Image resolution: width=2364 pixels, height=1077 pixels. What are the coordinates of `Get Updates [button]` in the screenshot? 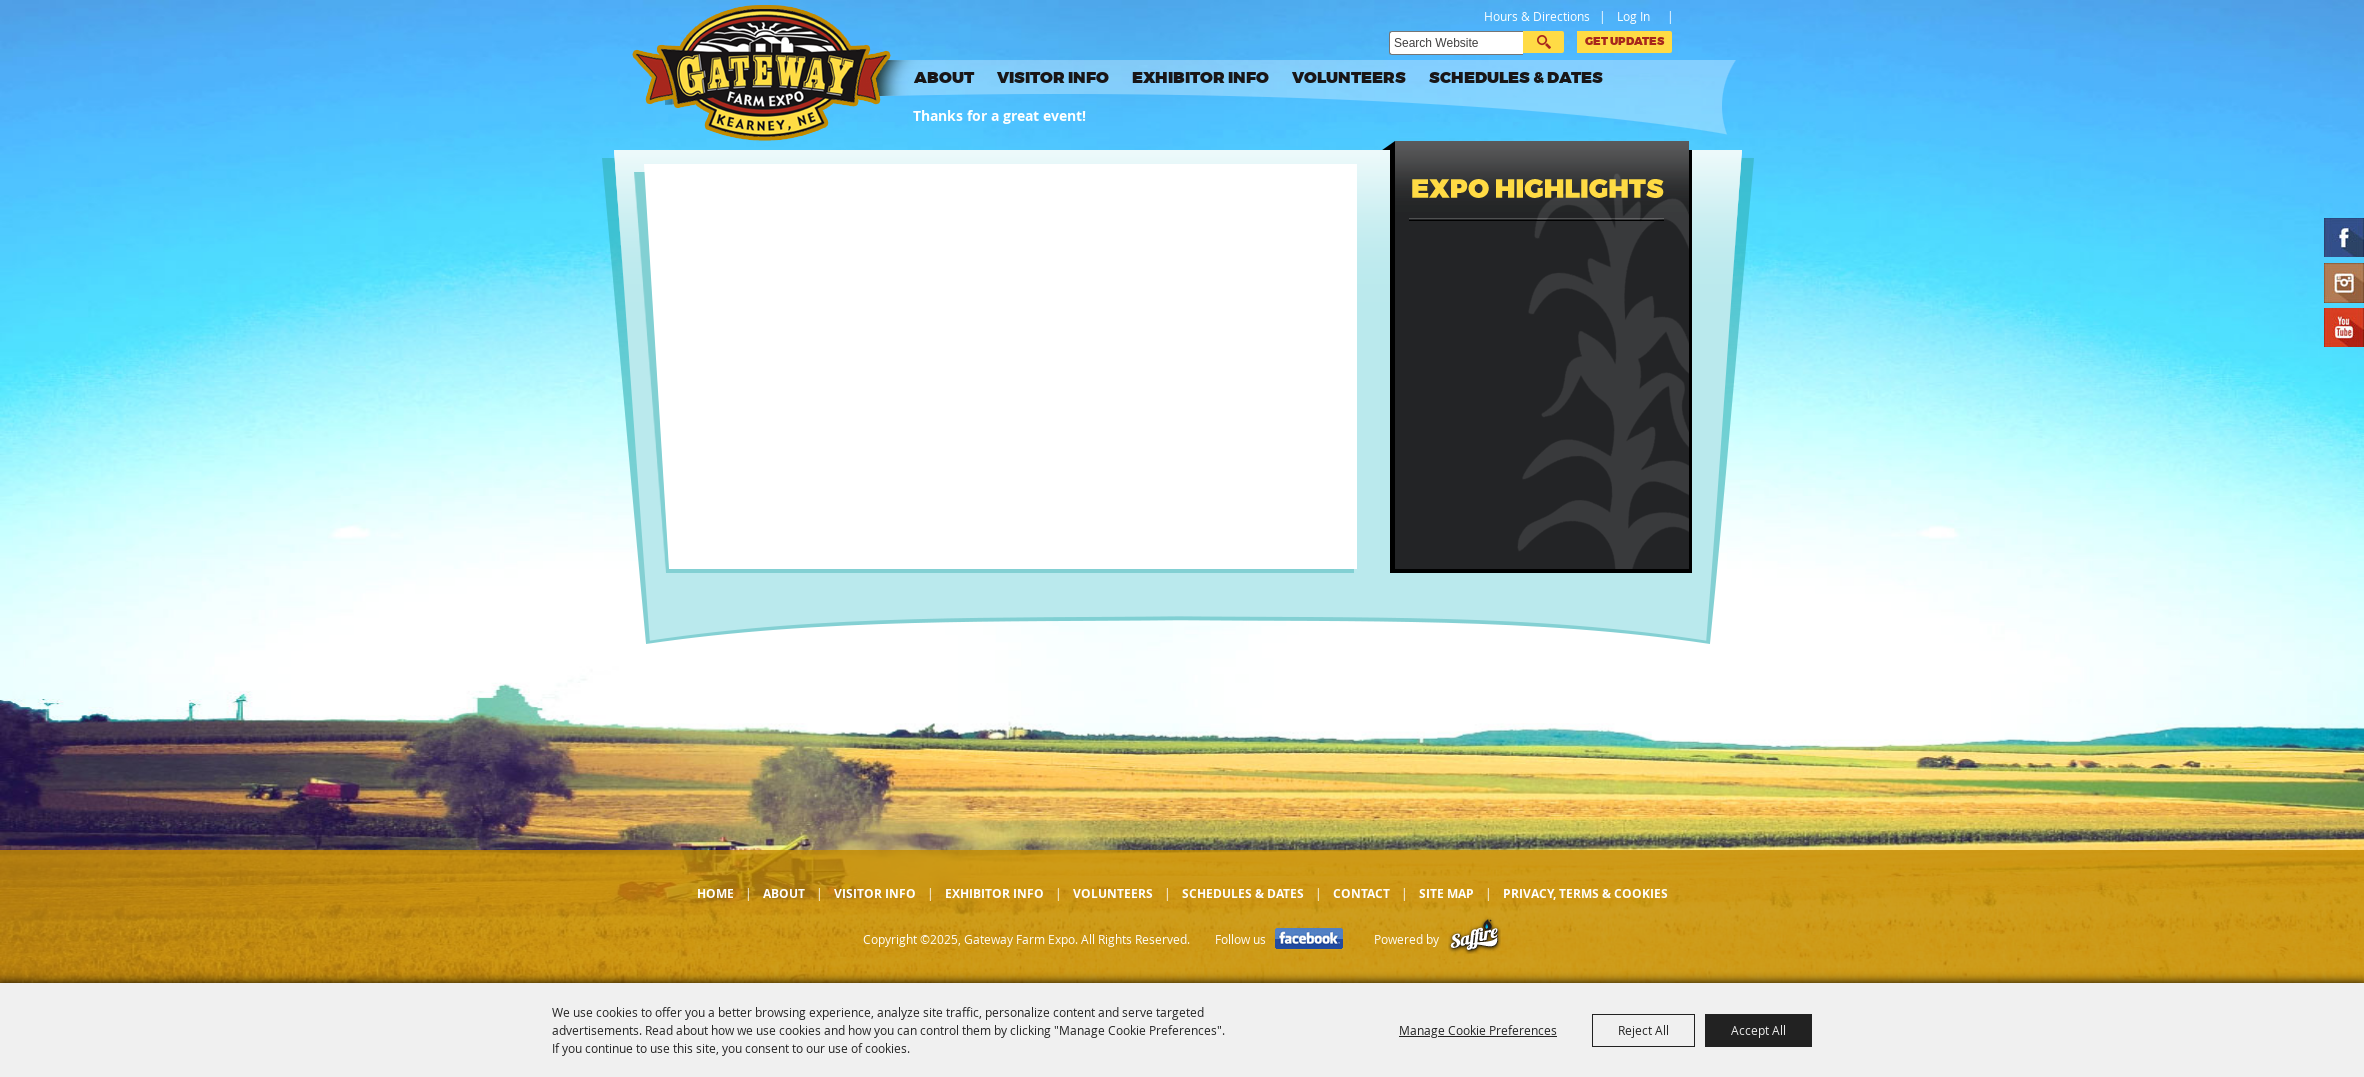 It's located at (1624, 41).